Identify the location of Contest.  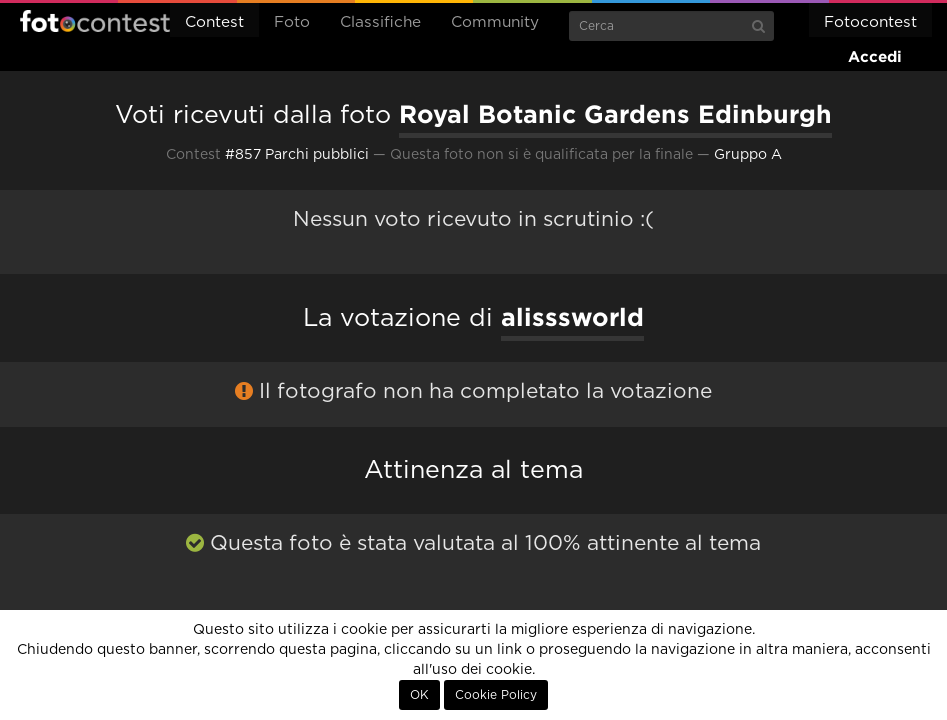
(214, 22).